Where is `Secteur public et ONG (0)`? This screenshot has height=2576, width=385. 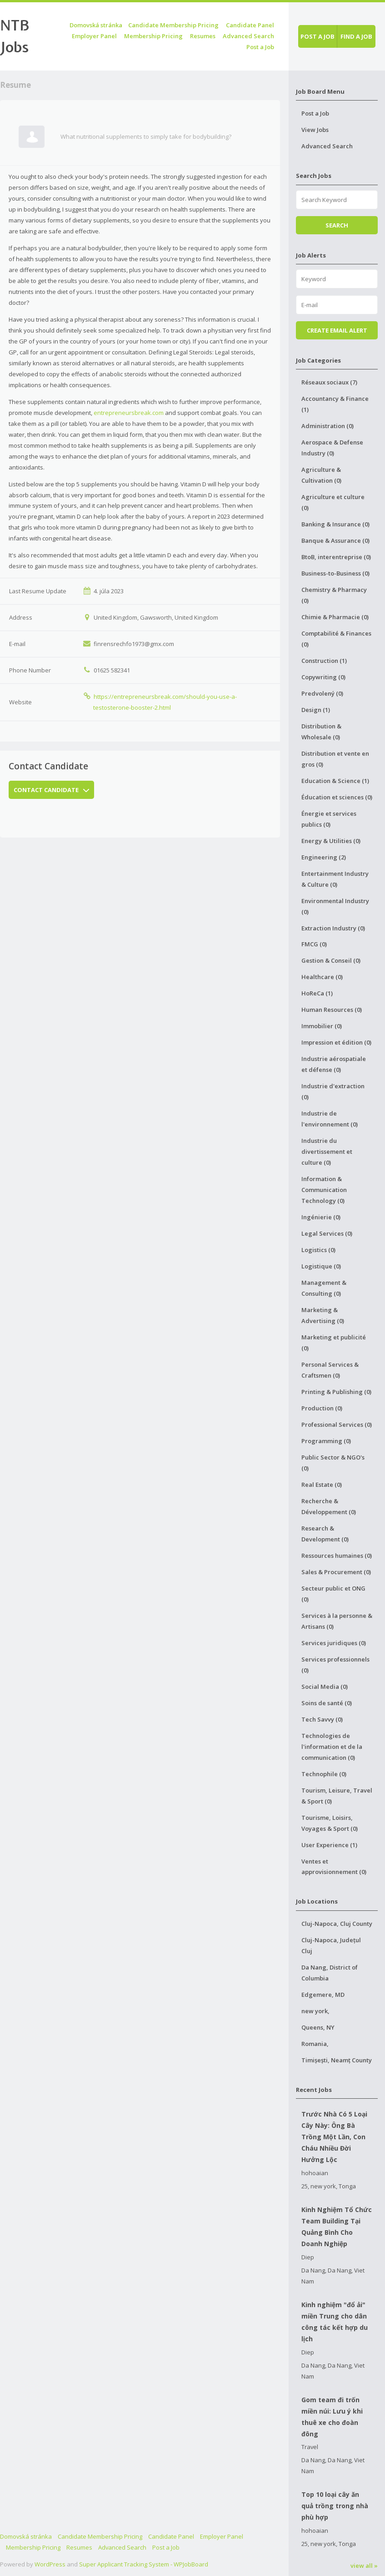
Secteur public et ONG (0) is located at coordinates (333, 1593).